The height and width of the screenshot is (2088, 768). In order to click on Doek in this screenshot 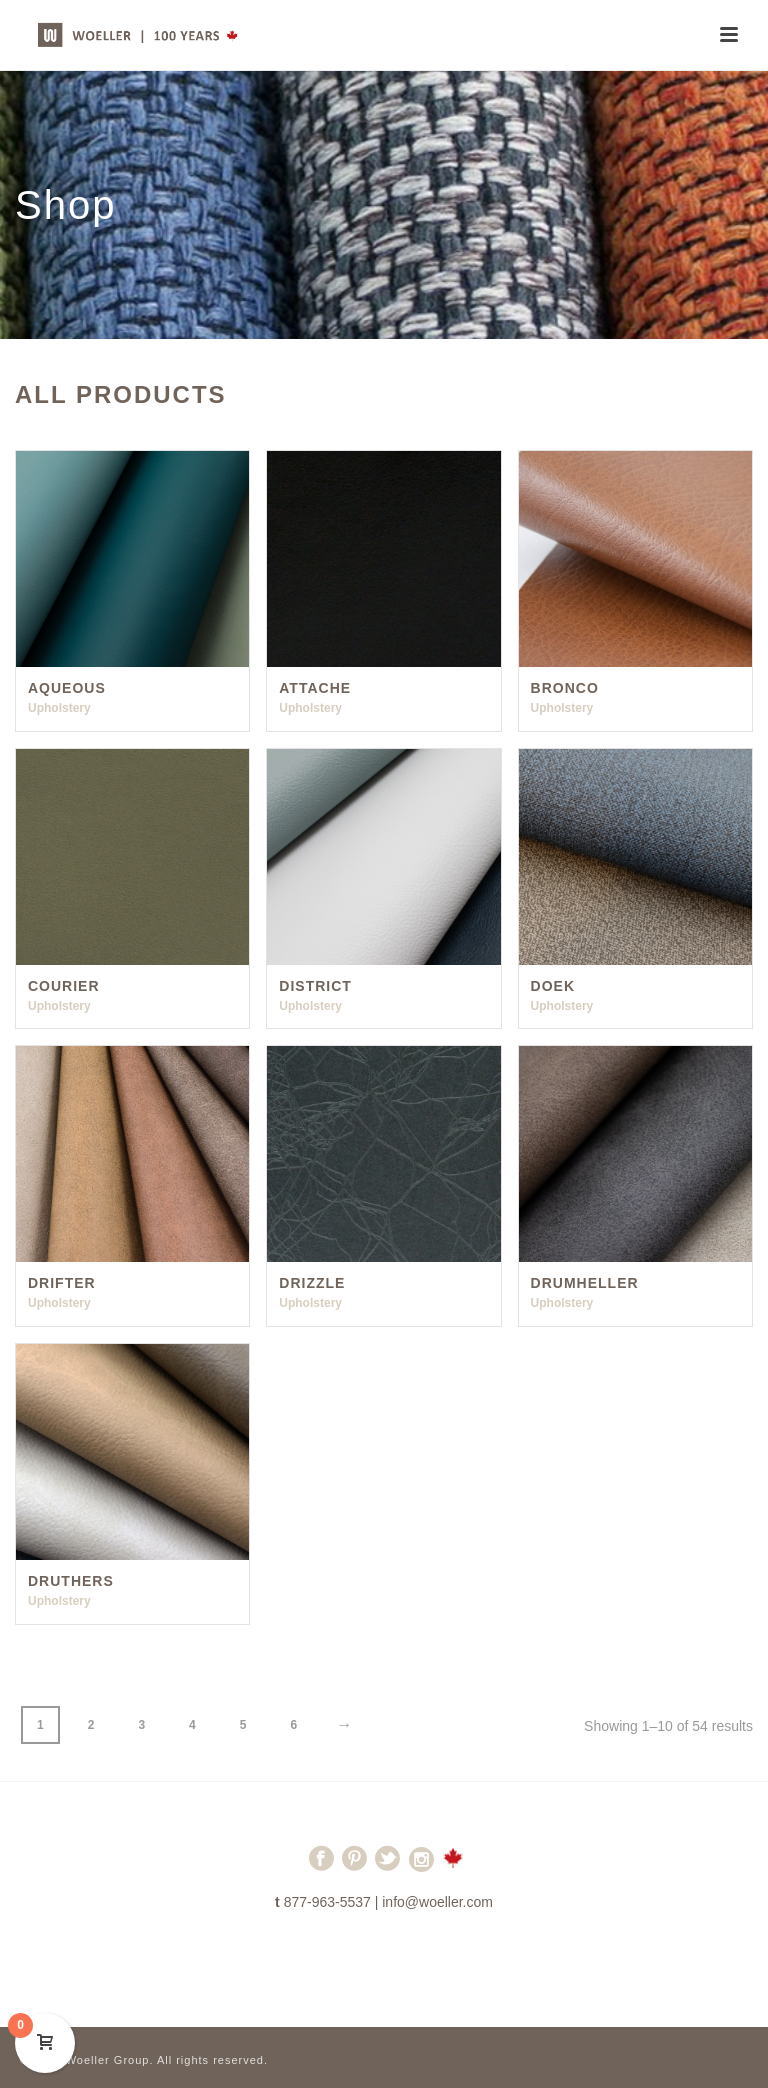, I will do `click(553, 986)`.